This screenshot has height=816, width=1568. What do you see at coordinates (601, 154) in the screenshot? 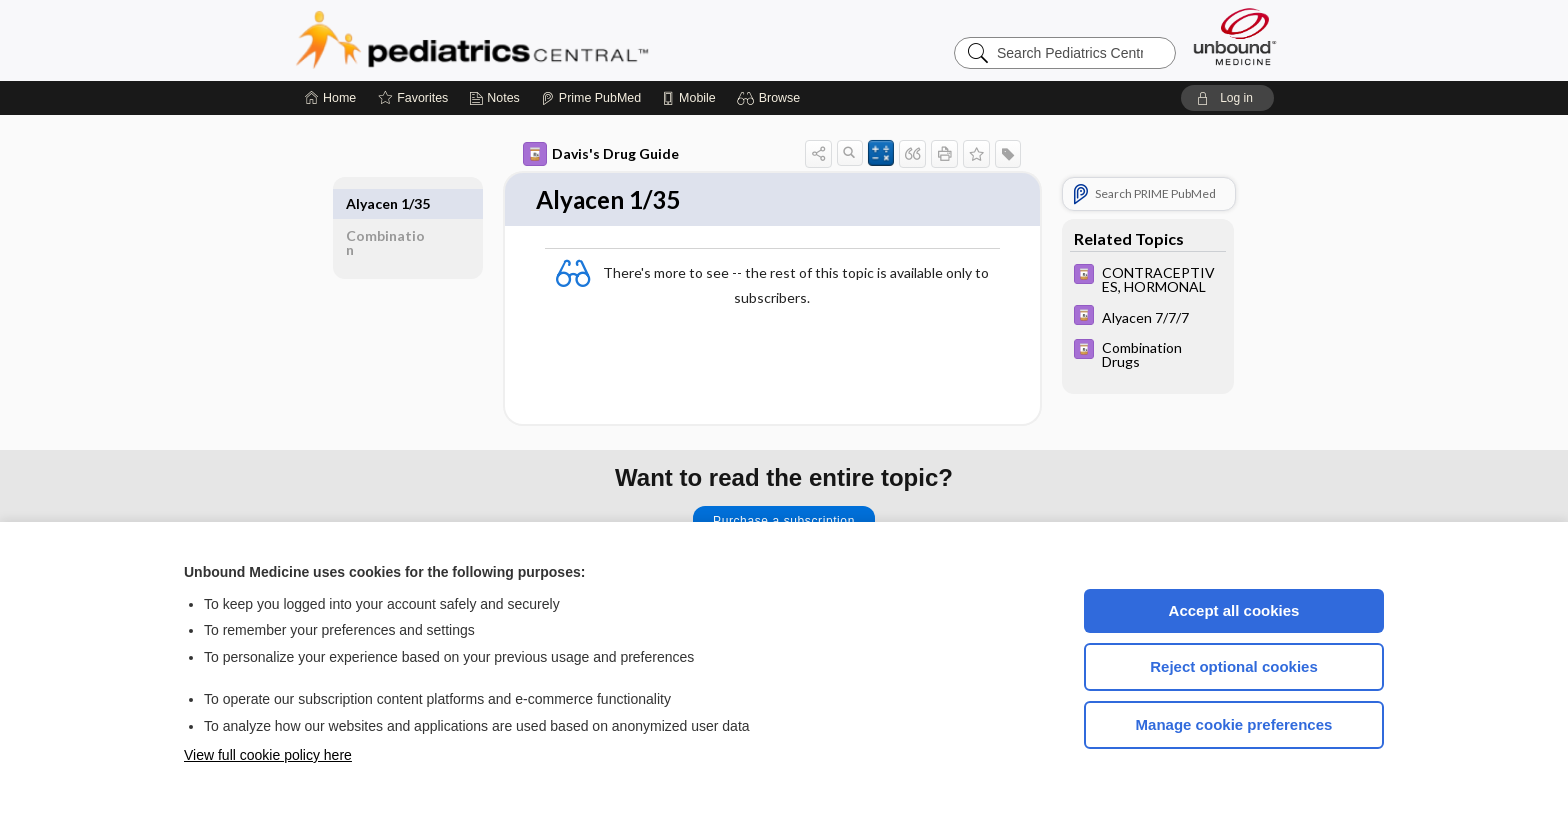
I see `Davis's Drug Guide` at bounding box center [601, 154].